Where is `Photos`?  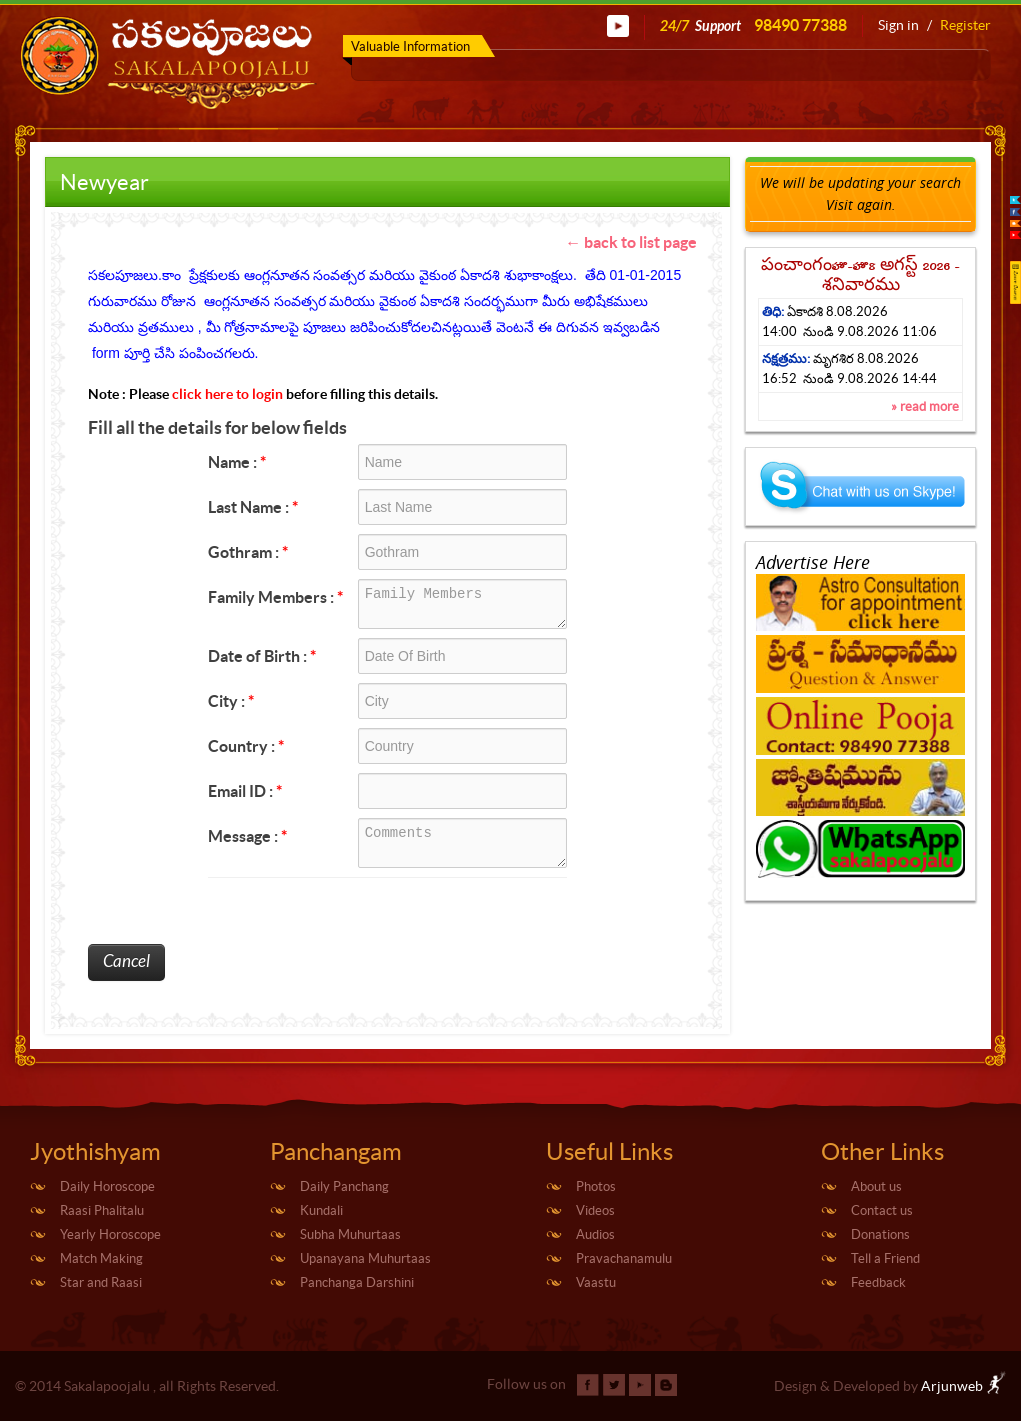 Photos is located at coordinates (596, 1186).